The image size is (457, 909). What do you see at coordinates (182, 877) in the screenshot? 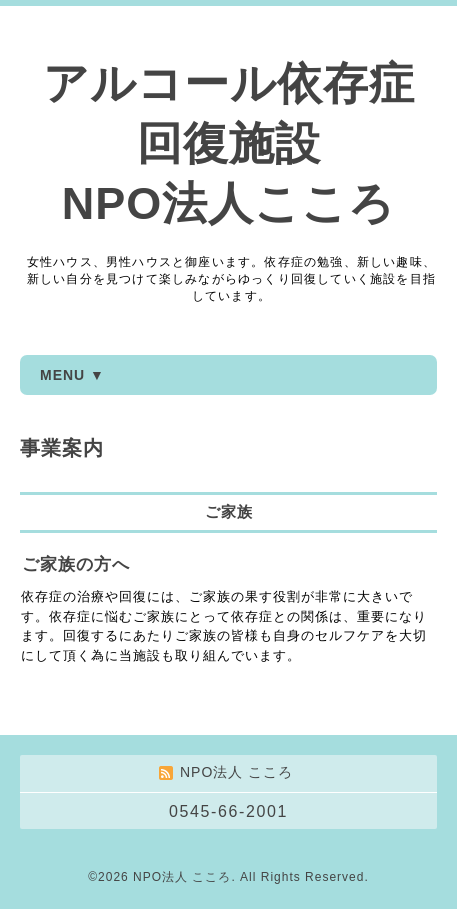
I see `NPO法人 こころ` at bounding box center [182, 877].